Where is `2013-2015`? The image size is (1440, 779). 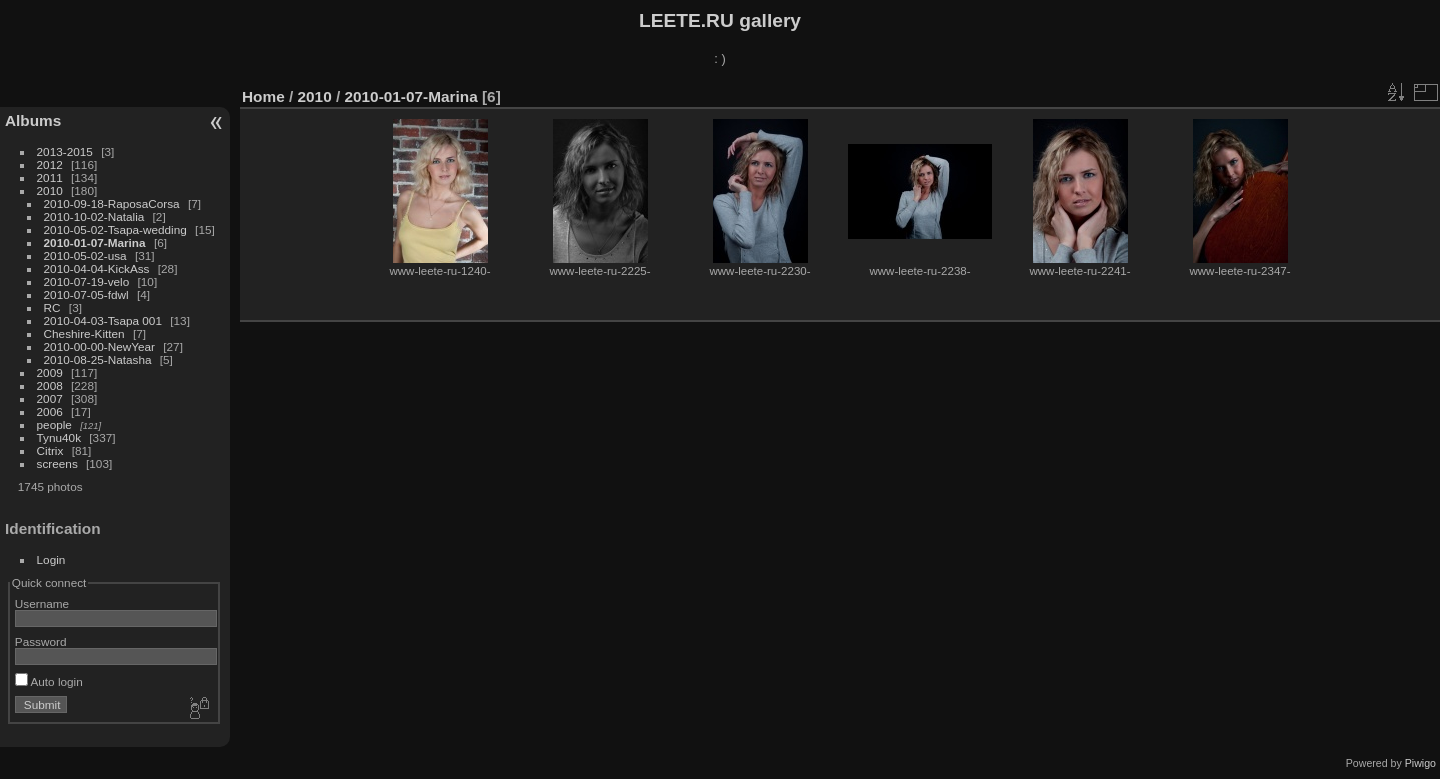 2013-2015 is located at coordinates (65, 151).